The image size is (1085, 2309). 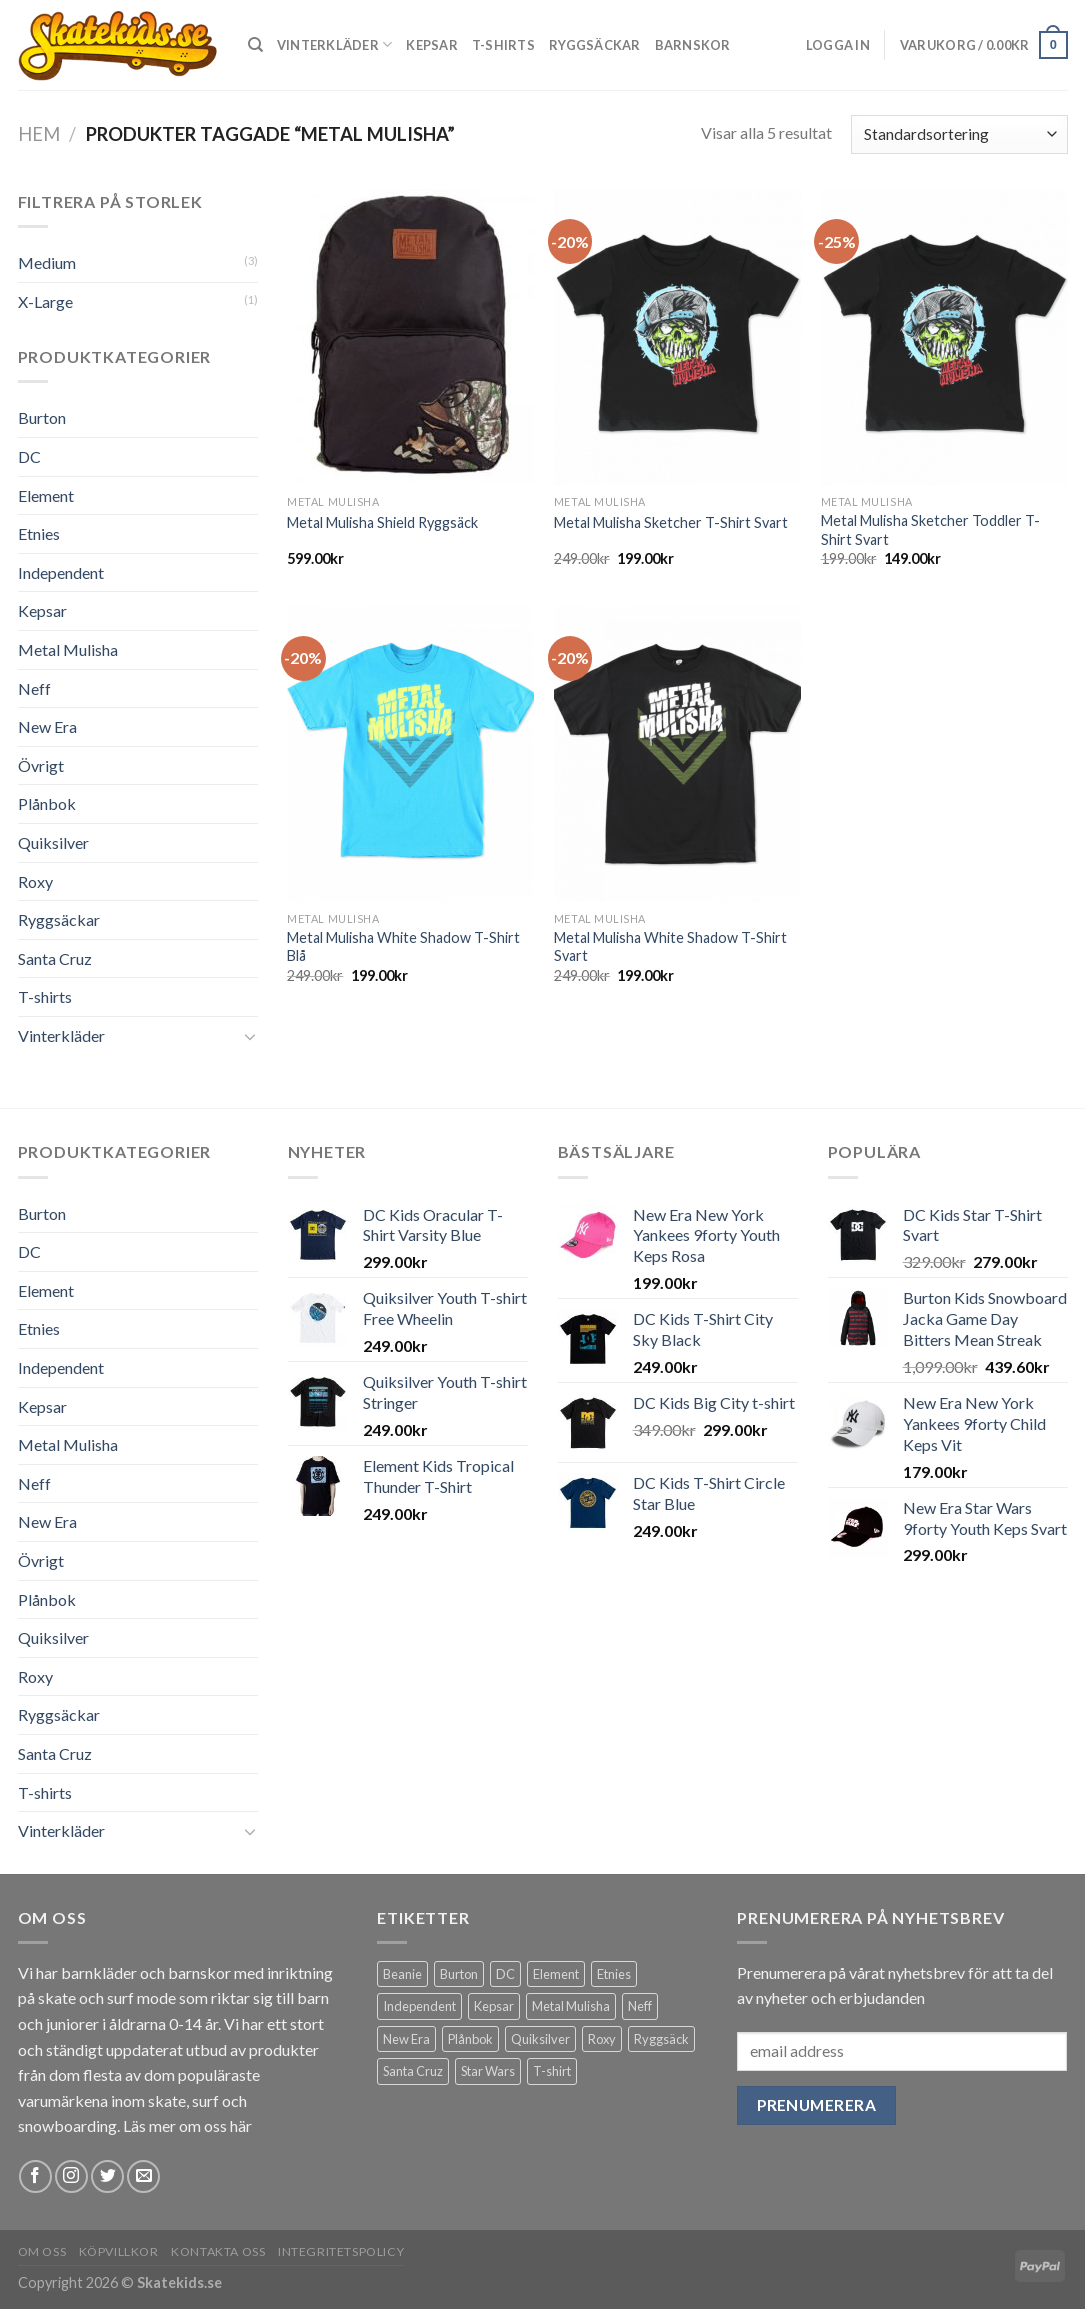 What do you see at coordinates (470, 2039) in the screenshot?
I see `Plånbok [Plånbok (2 produkter)]` at bounding box center [470, 2039].